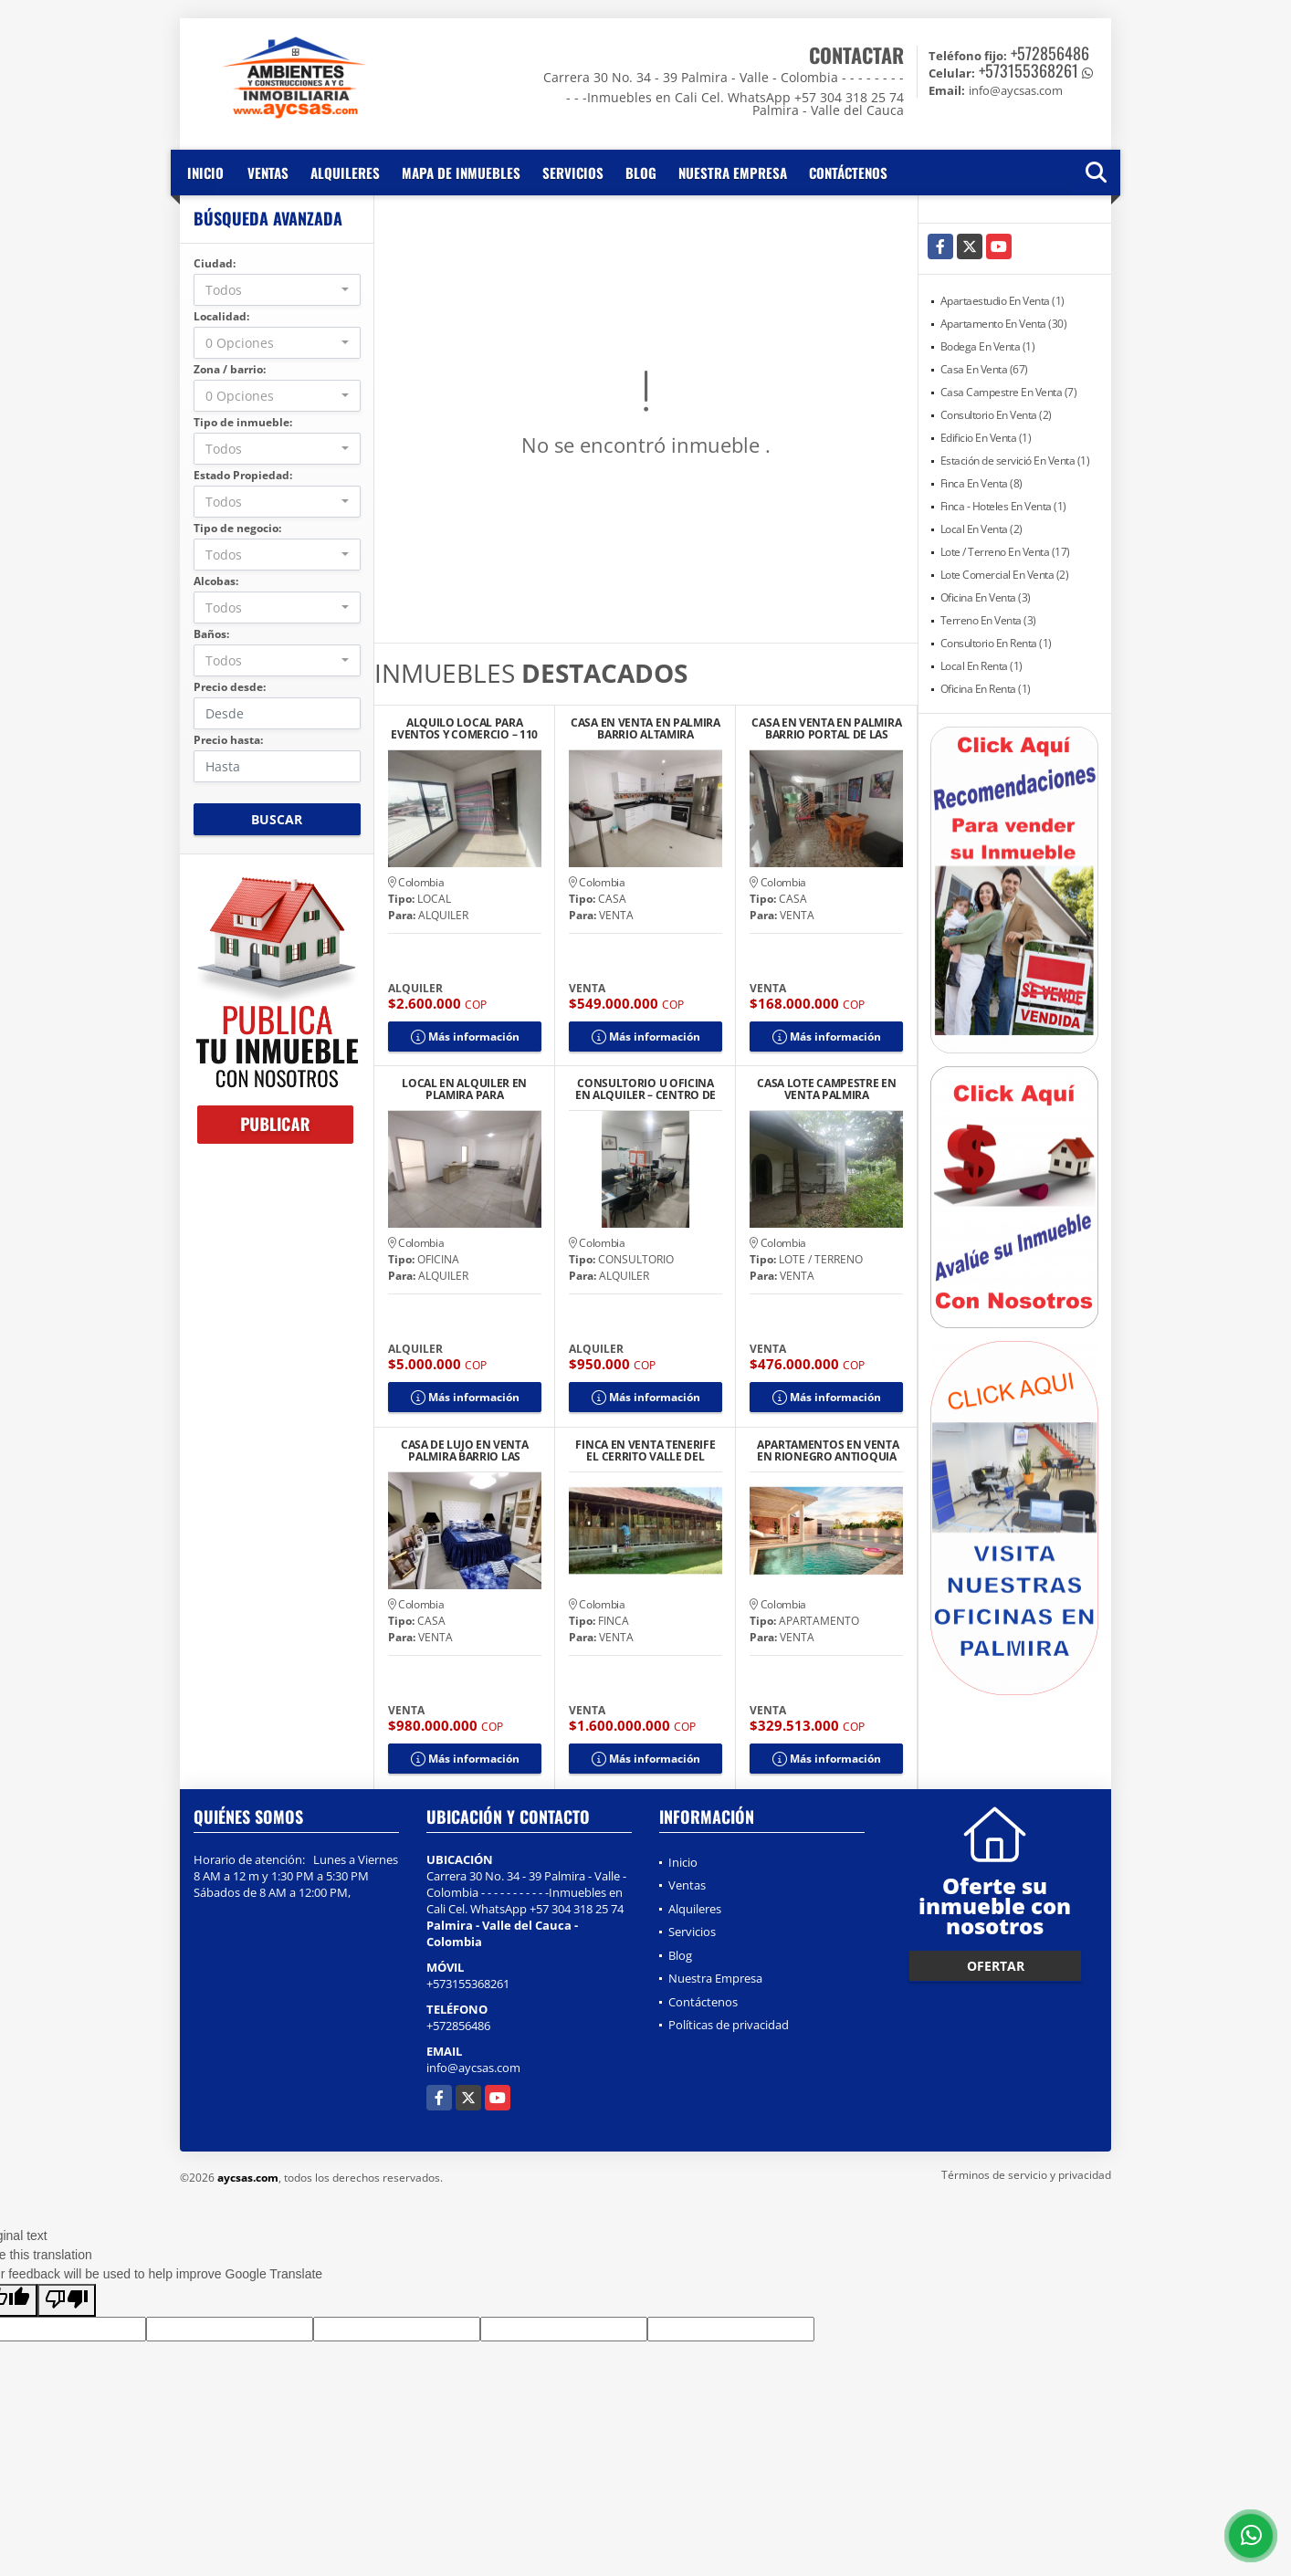 The height and width of the screenshot is (2576, 1291). Describe the element at coordinates (205, 172) in the screenshot. I see `Inicio` at that location.